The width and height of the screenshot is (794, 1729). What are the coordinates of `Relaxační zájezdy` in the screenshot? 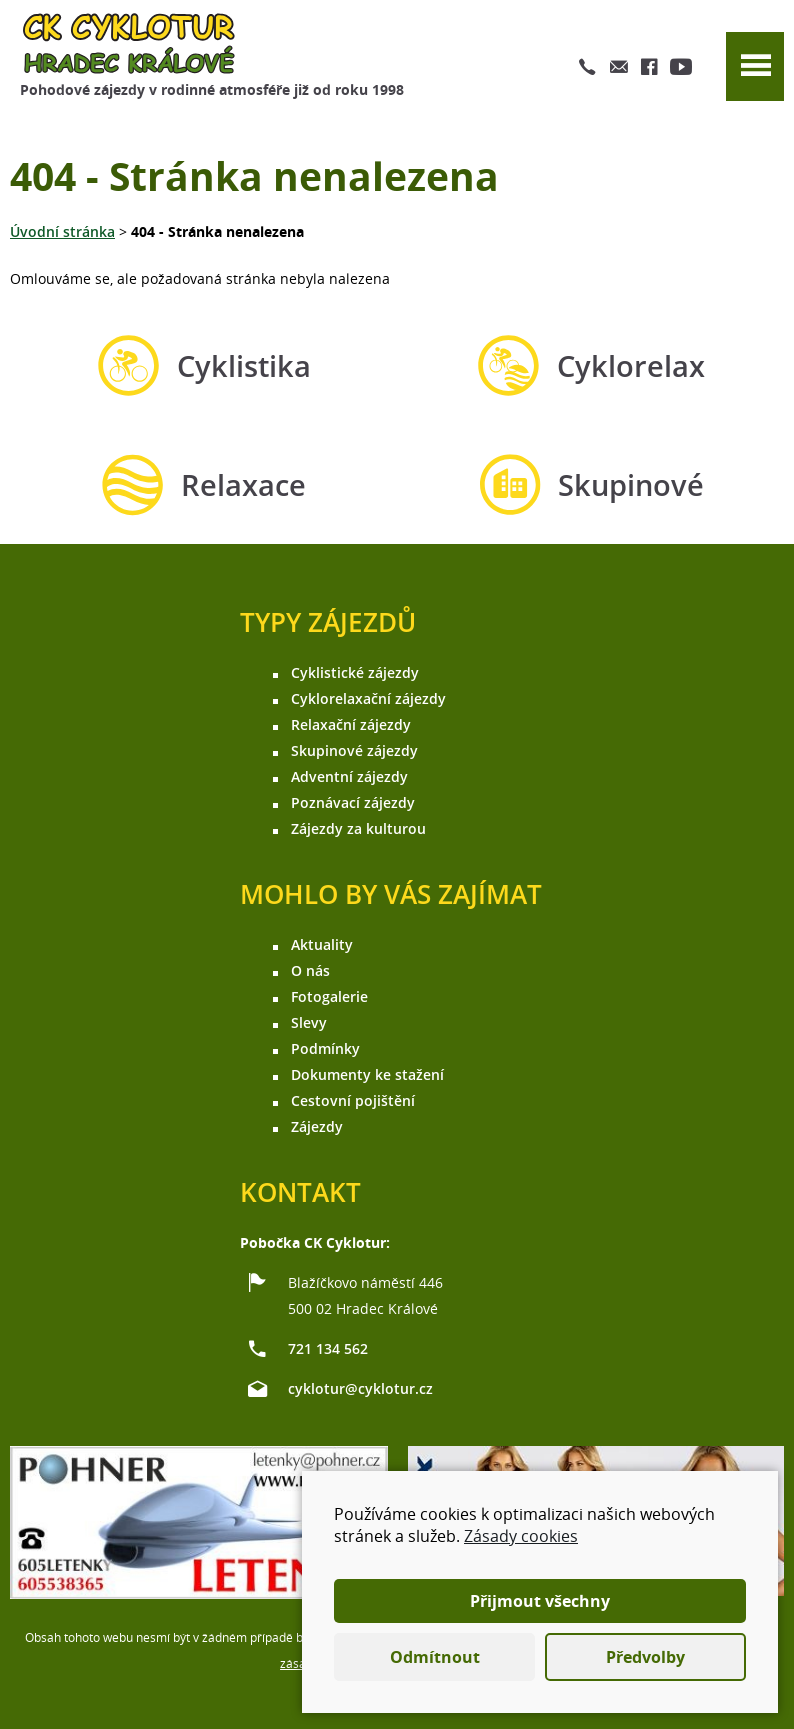 It's located at (351, 724).